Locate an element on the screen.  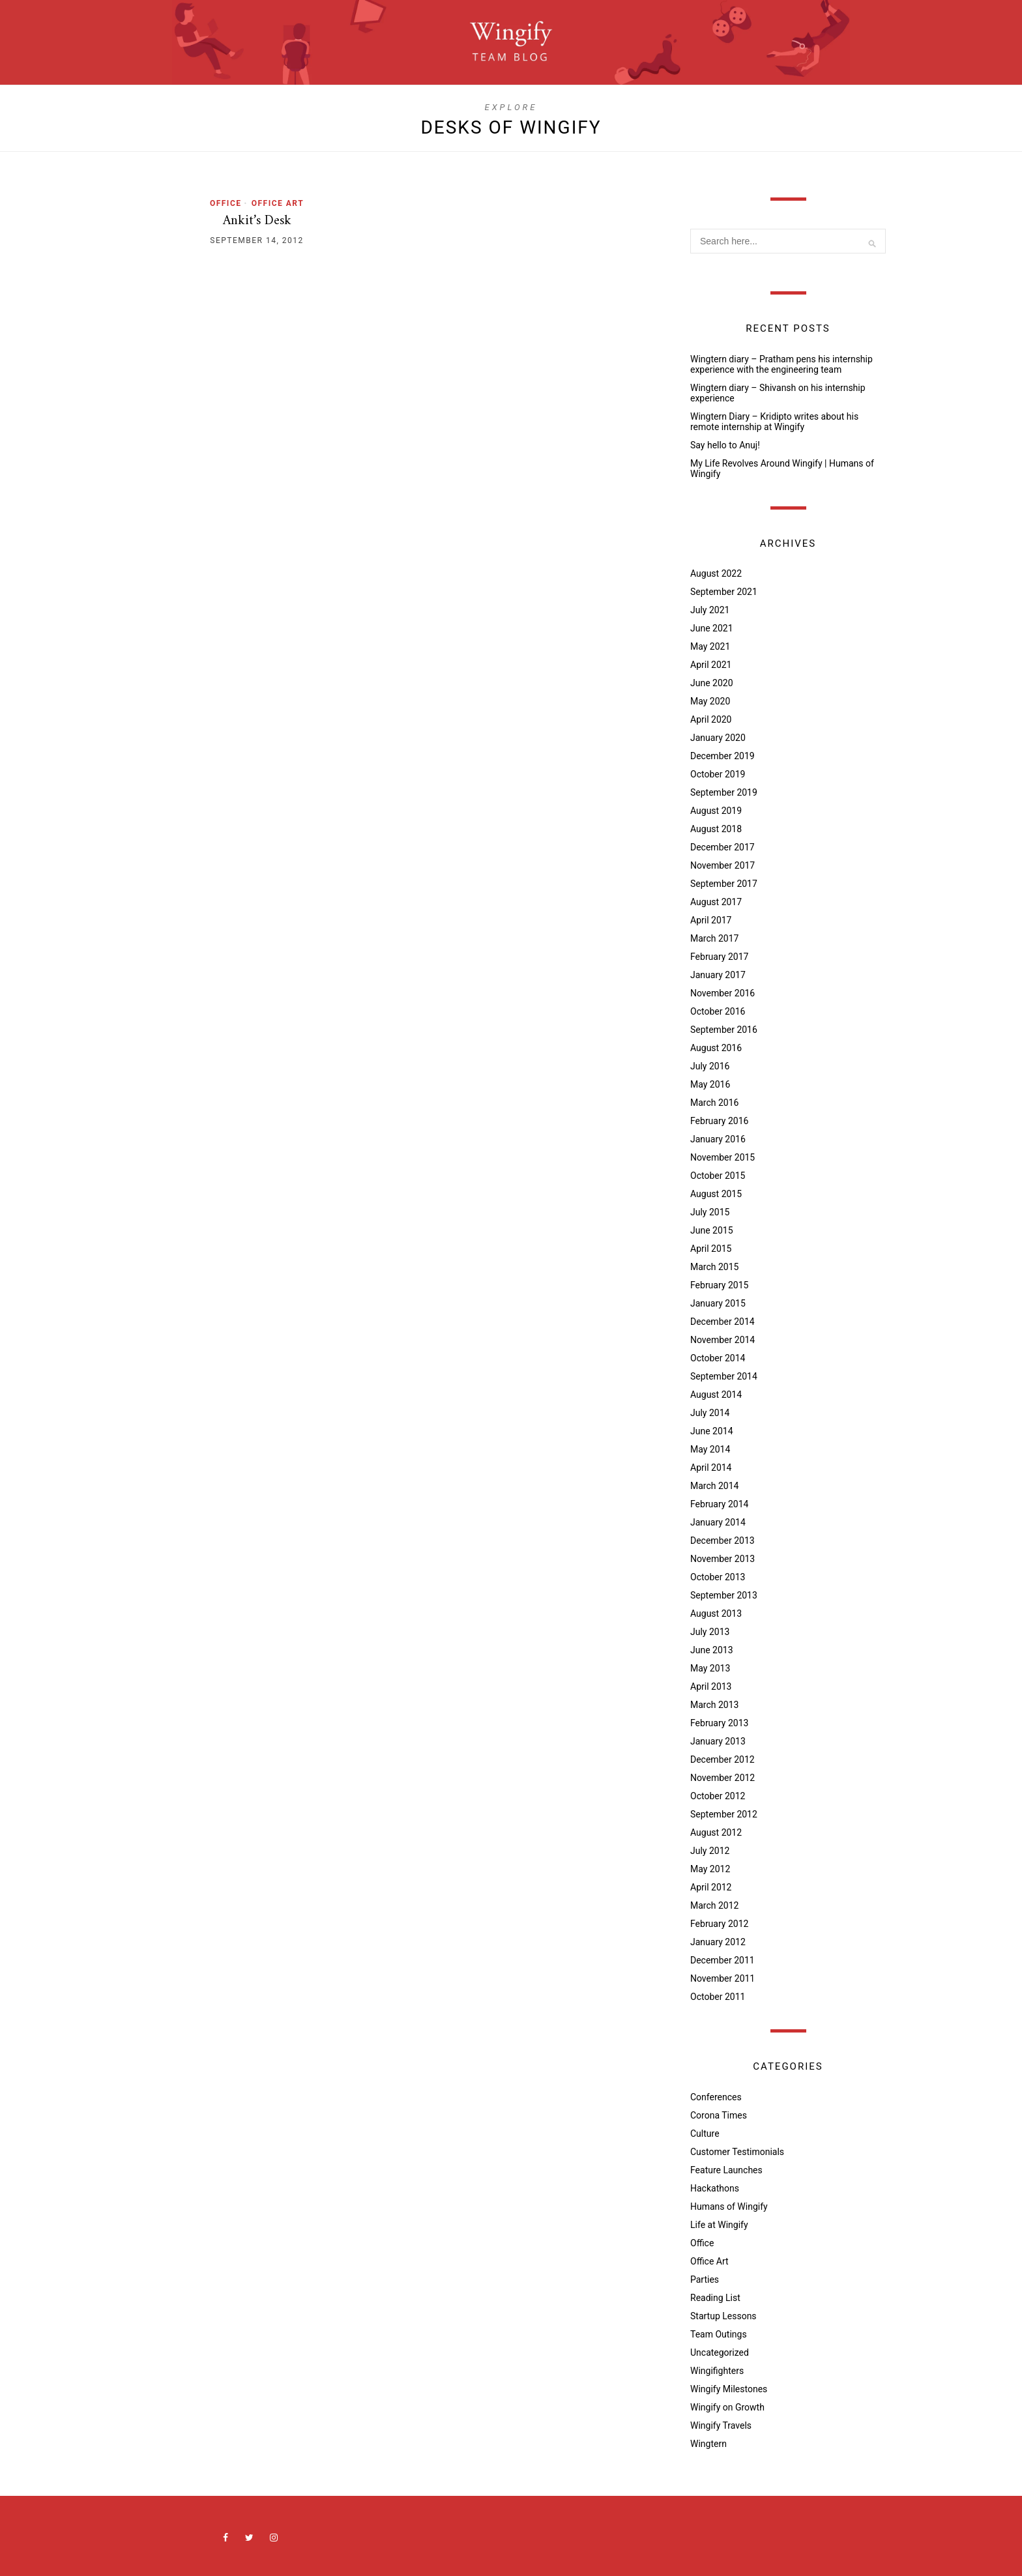
February 2013 is located at coordinates (719, 1723).